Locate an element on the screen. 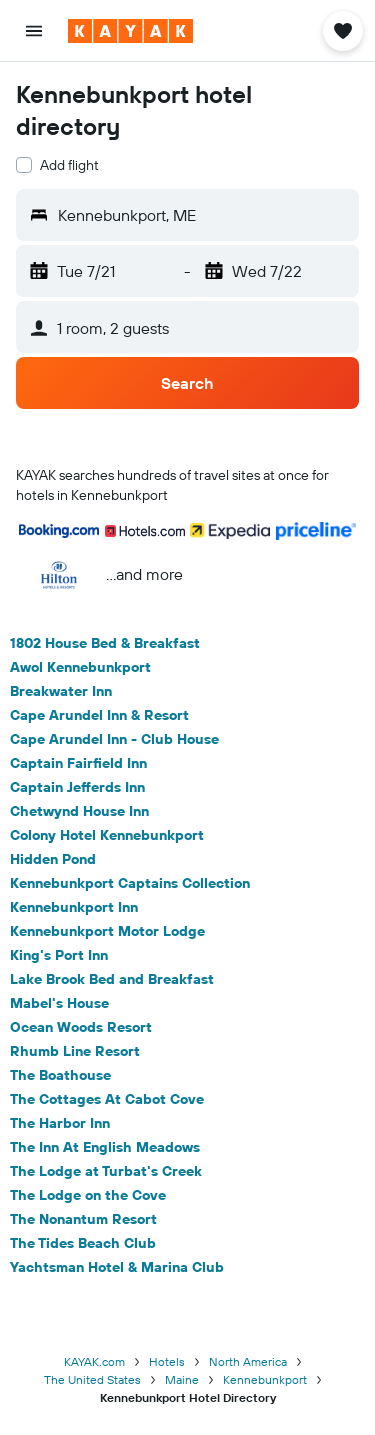 This screenshot has width=375, height=1435. Captain Jefferds Inn is located at coordinates (77, 787).